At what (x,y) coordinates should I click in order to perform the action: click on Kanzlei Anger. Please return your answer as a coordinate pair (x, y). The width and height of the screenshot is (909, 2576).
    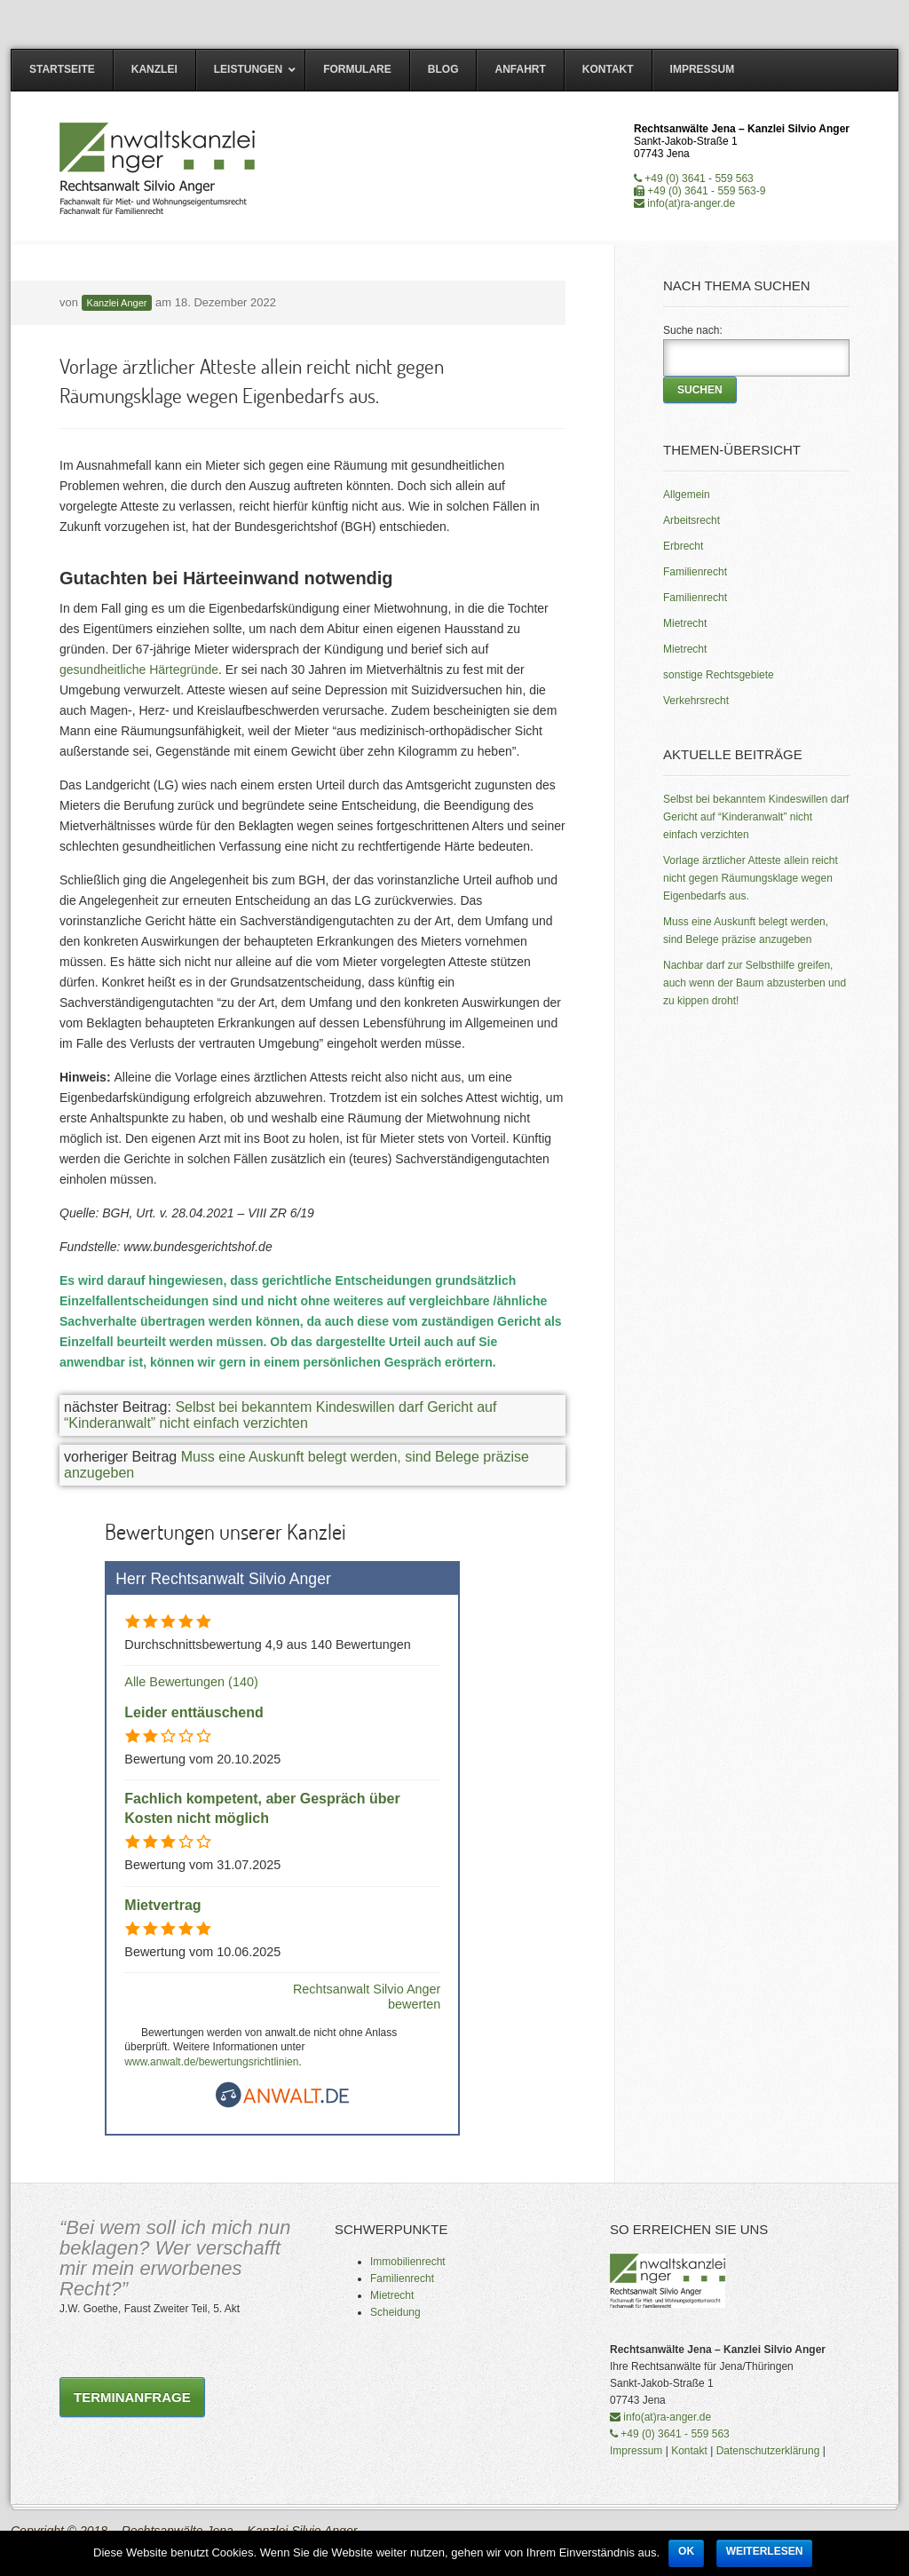
    Looking at the image, I should click on (117, 302).